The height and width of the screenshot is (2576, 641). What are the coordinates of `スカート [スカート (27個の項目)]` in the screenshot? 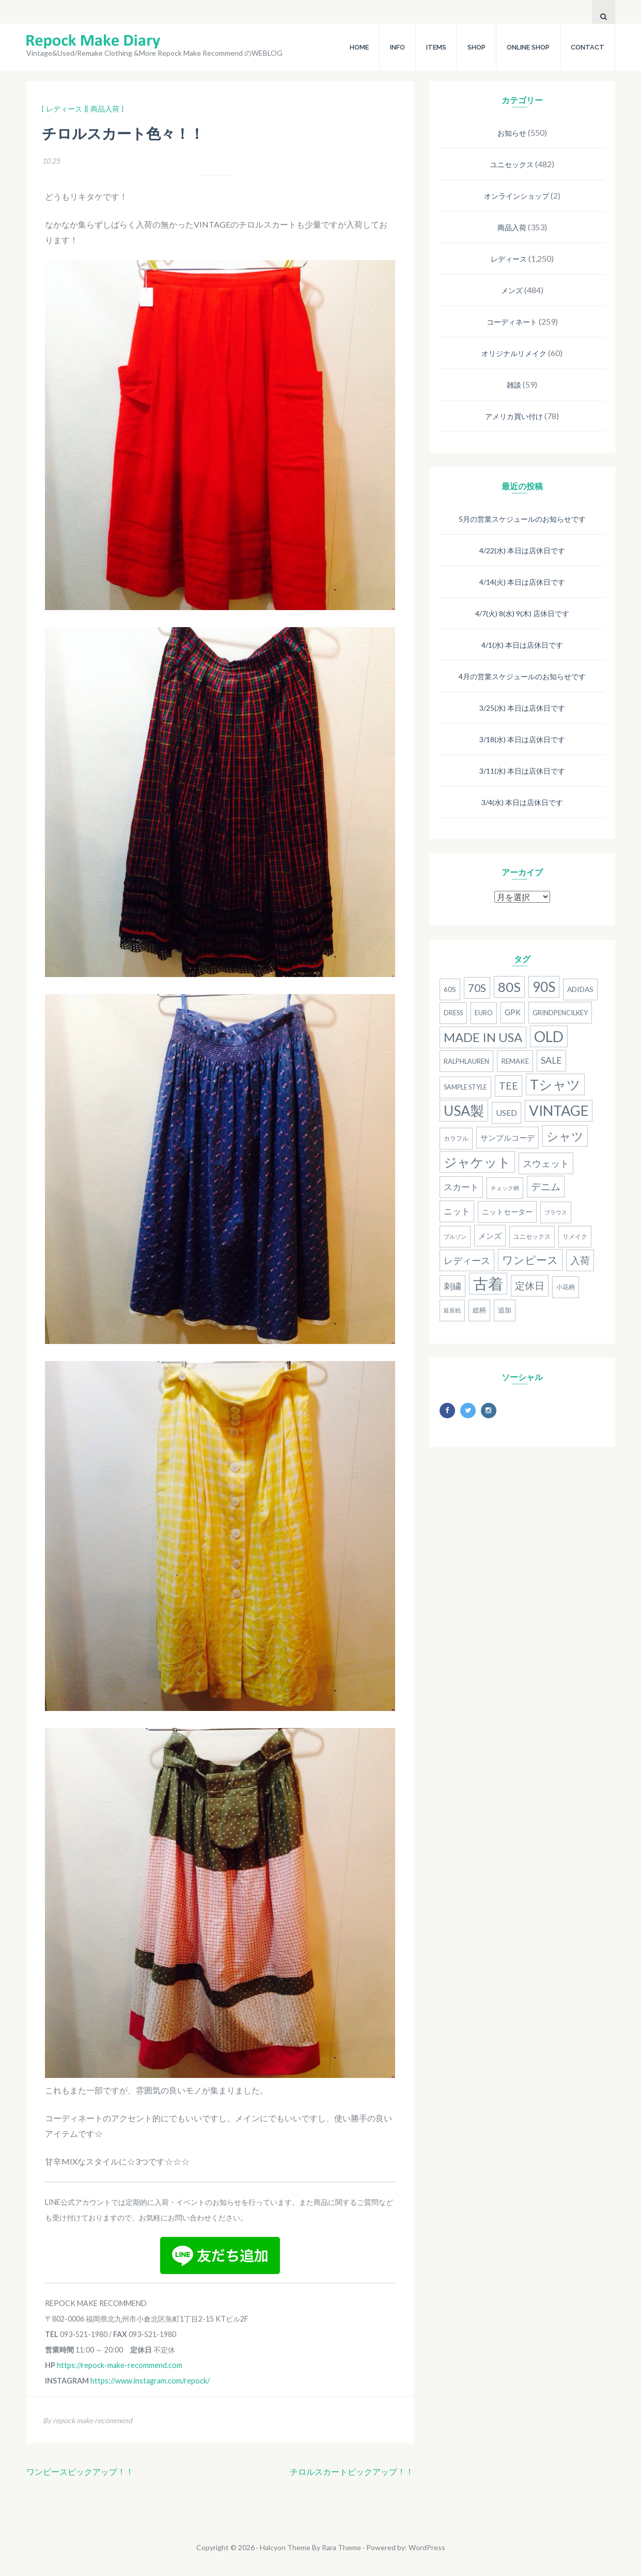 It's located at (461, 1187).